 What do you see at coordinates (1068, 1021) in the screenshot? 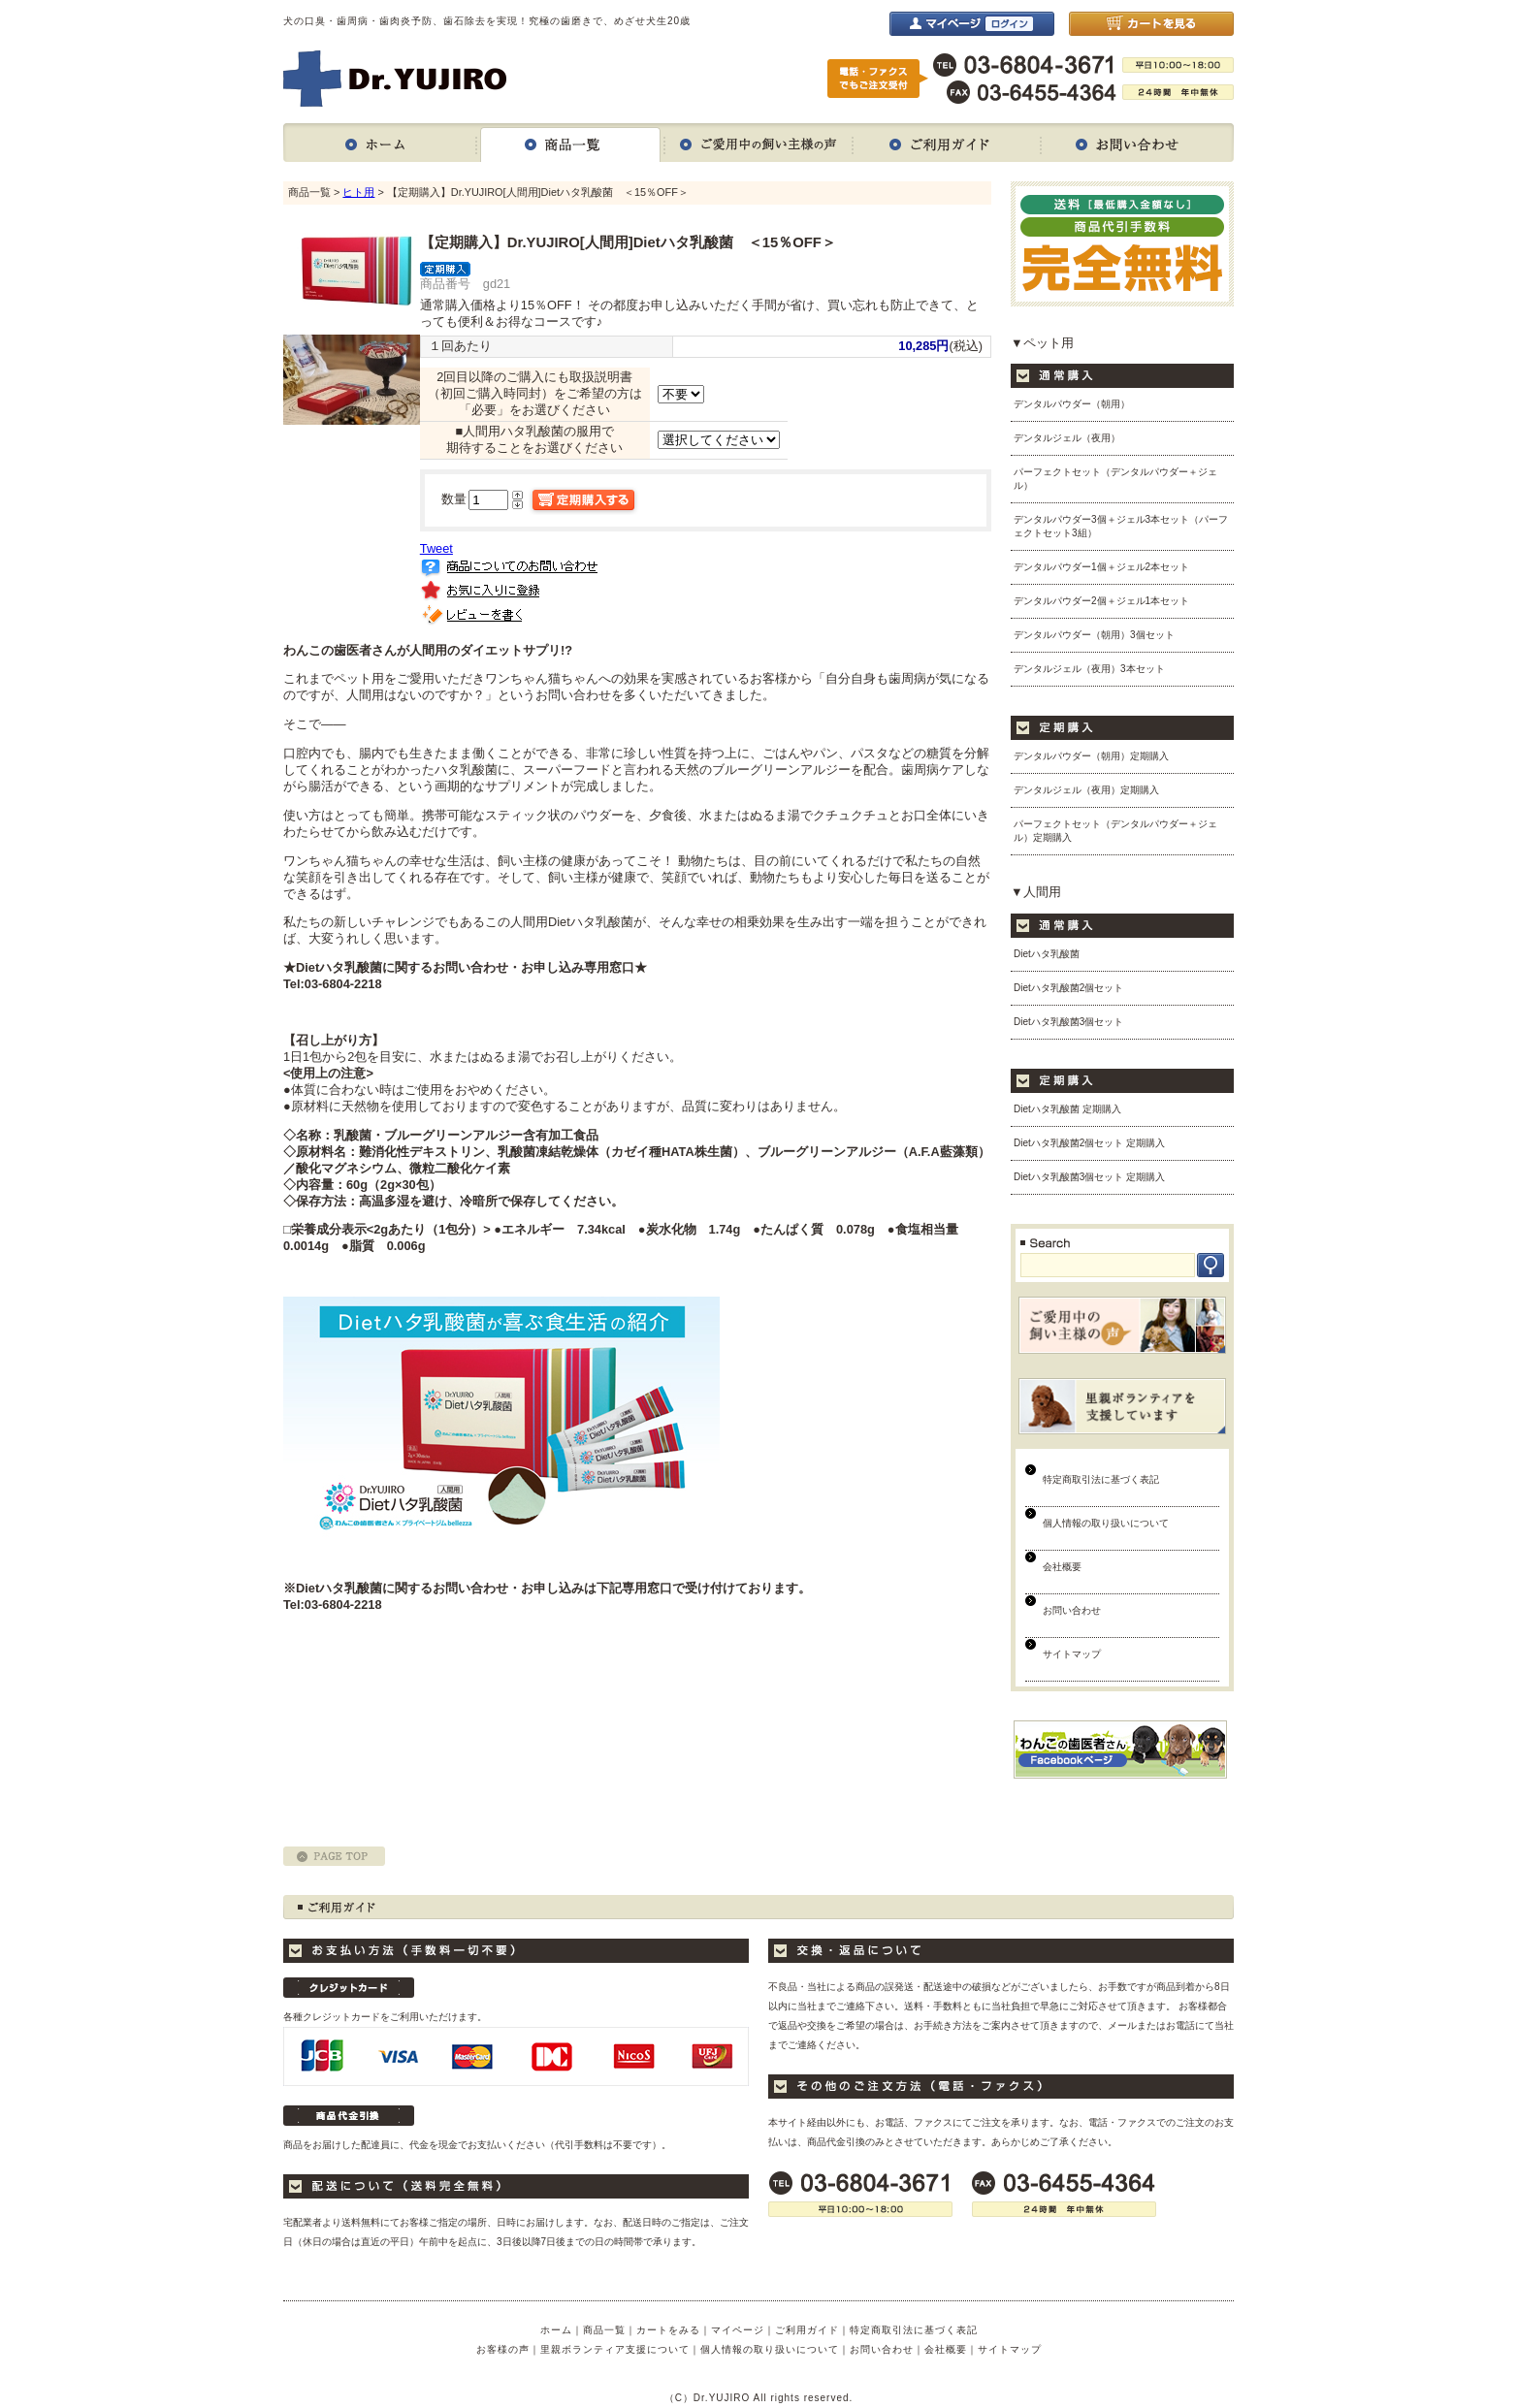
I see `Dietハタ乳酸菌3個セット` at bounding box center [1068, 1021].